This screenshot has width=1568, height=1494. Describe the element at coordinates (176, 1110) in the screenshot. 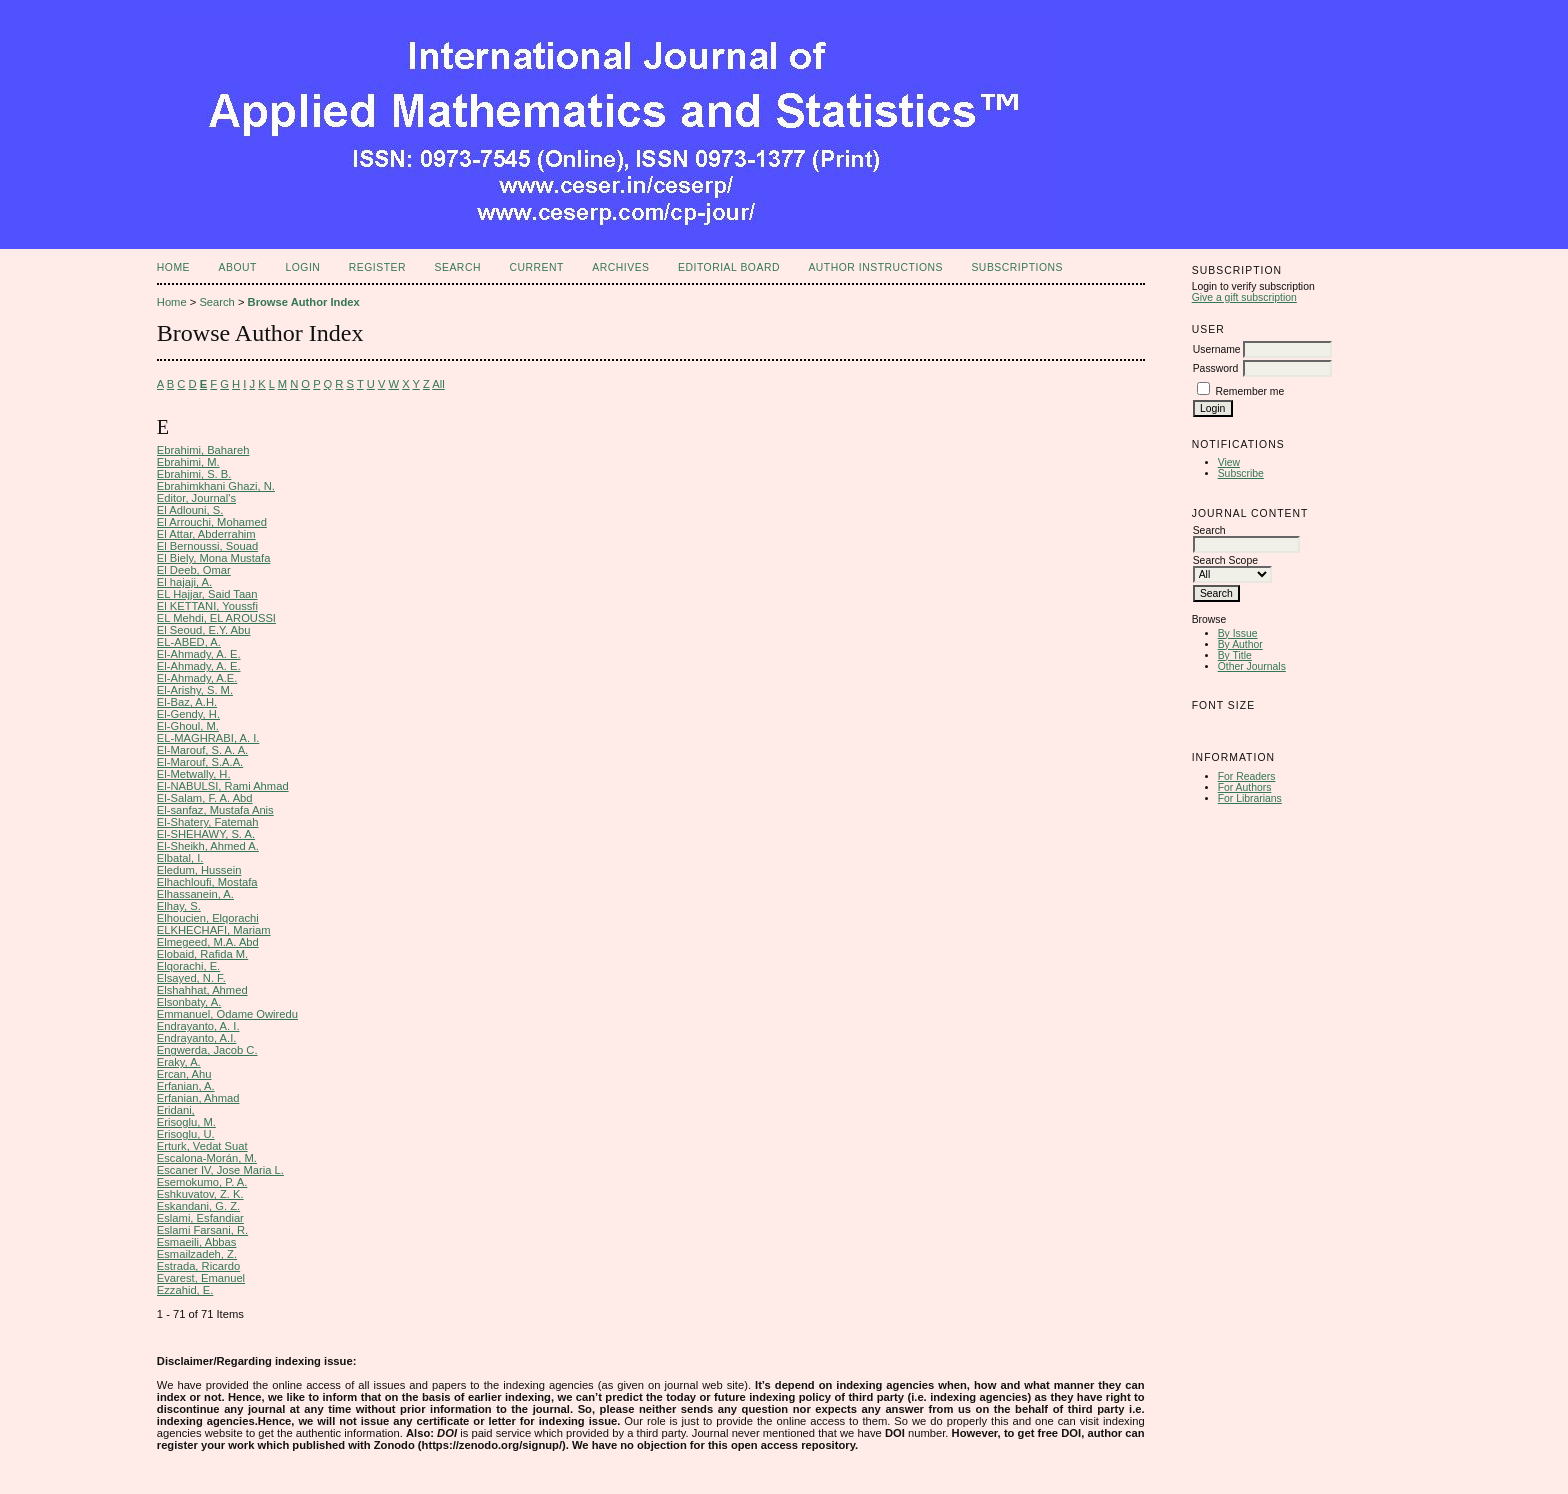

I see `Eridani,` at that location.